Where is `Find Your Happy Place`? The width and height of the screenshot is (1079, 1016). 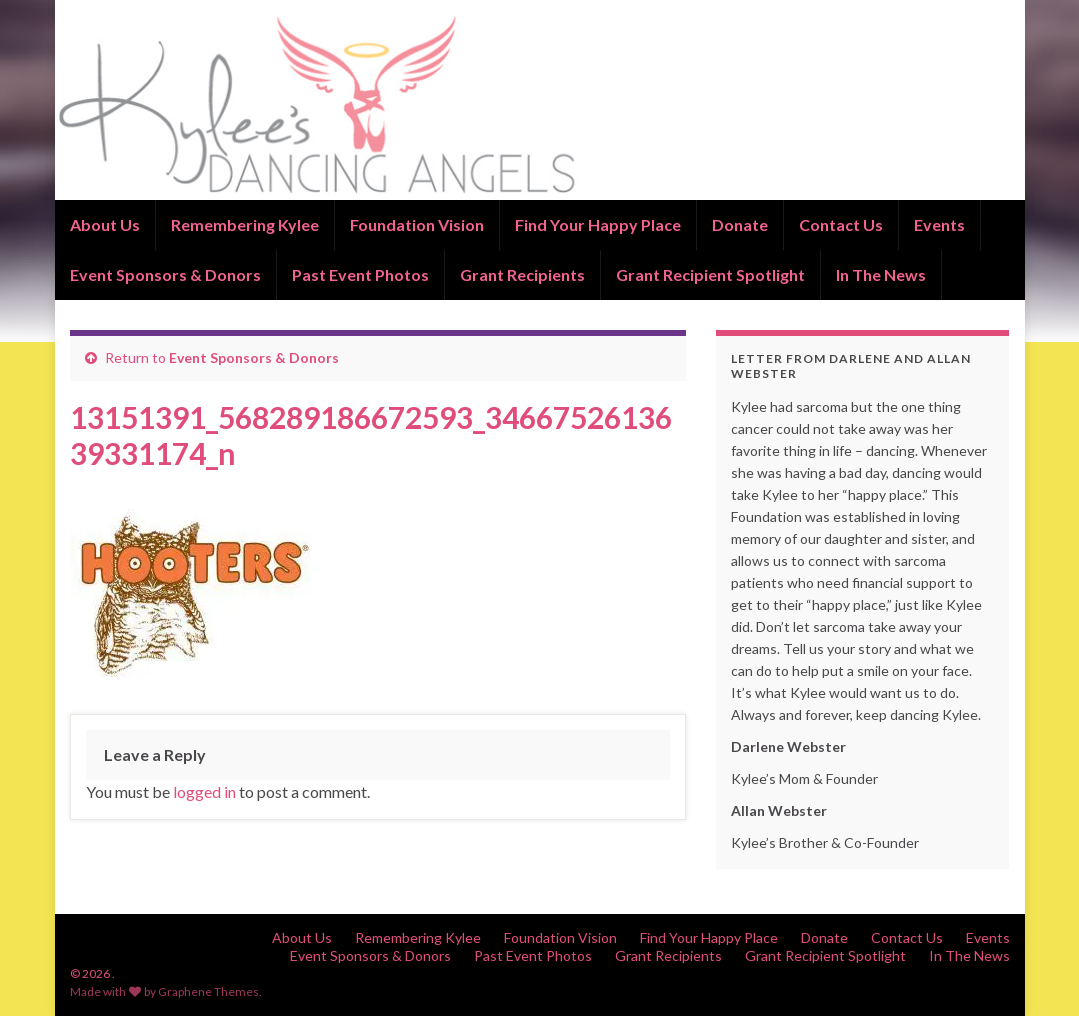 Find Your Happy Place is located at coordinates (598, 224).